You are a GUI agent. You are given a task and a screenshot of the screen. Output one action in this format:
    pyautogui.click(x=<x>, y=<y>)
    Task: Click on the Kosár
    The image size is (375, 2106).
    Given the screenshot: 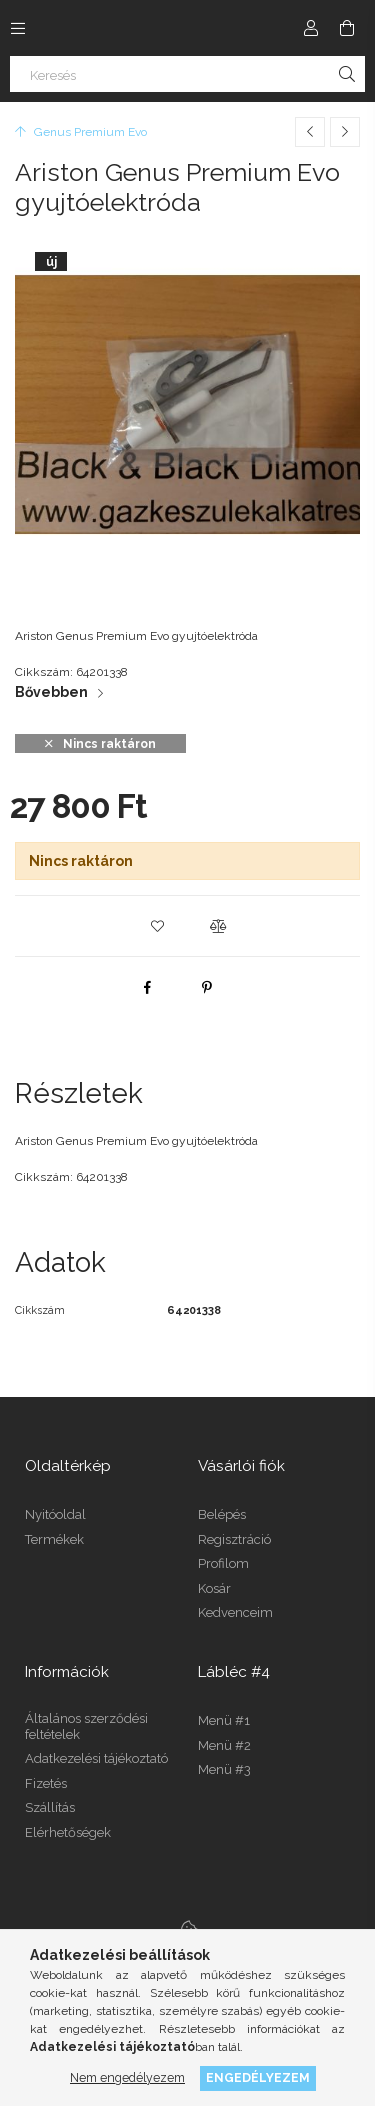 What is the action you would take?
    pyautogui.click(x=214, y=1588)
    